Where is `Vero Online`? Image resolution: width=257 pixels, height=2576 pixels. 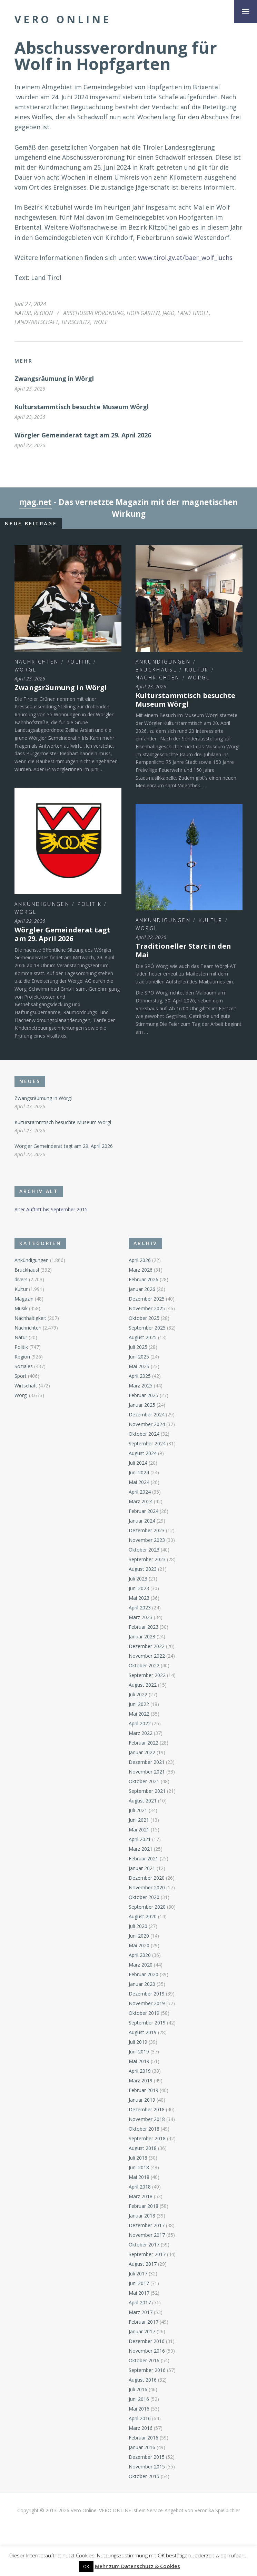
Vero Online is located at coordinates (62, 19).